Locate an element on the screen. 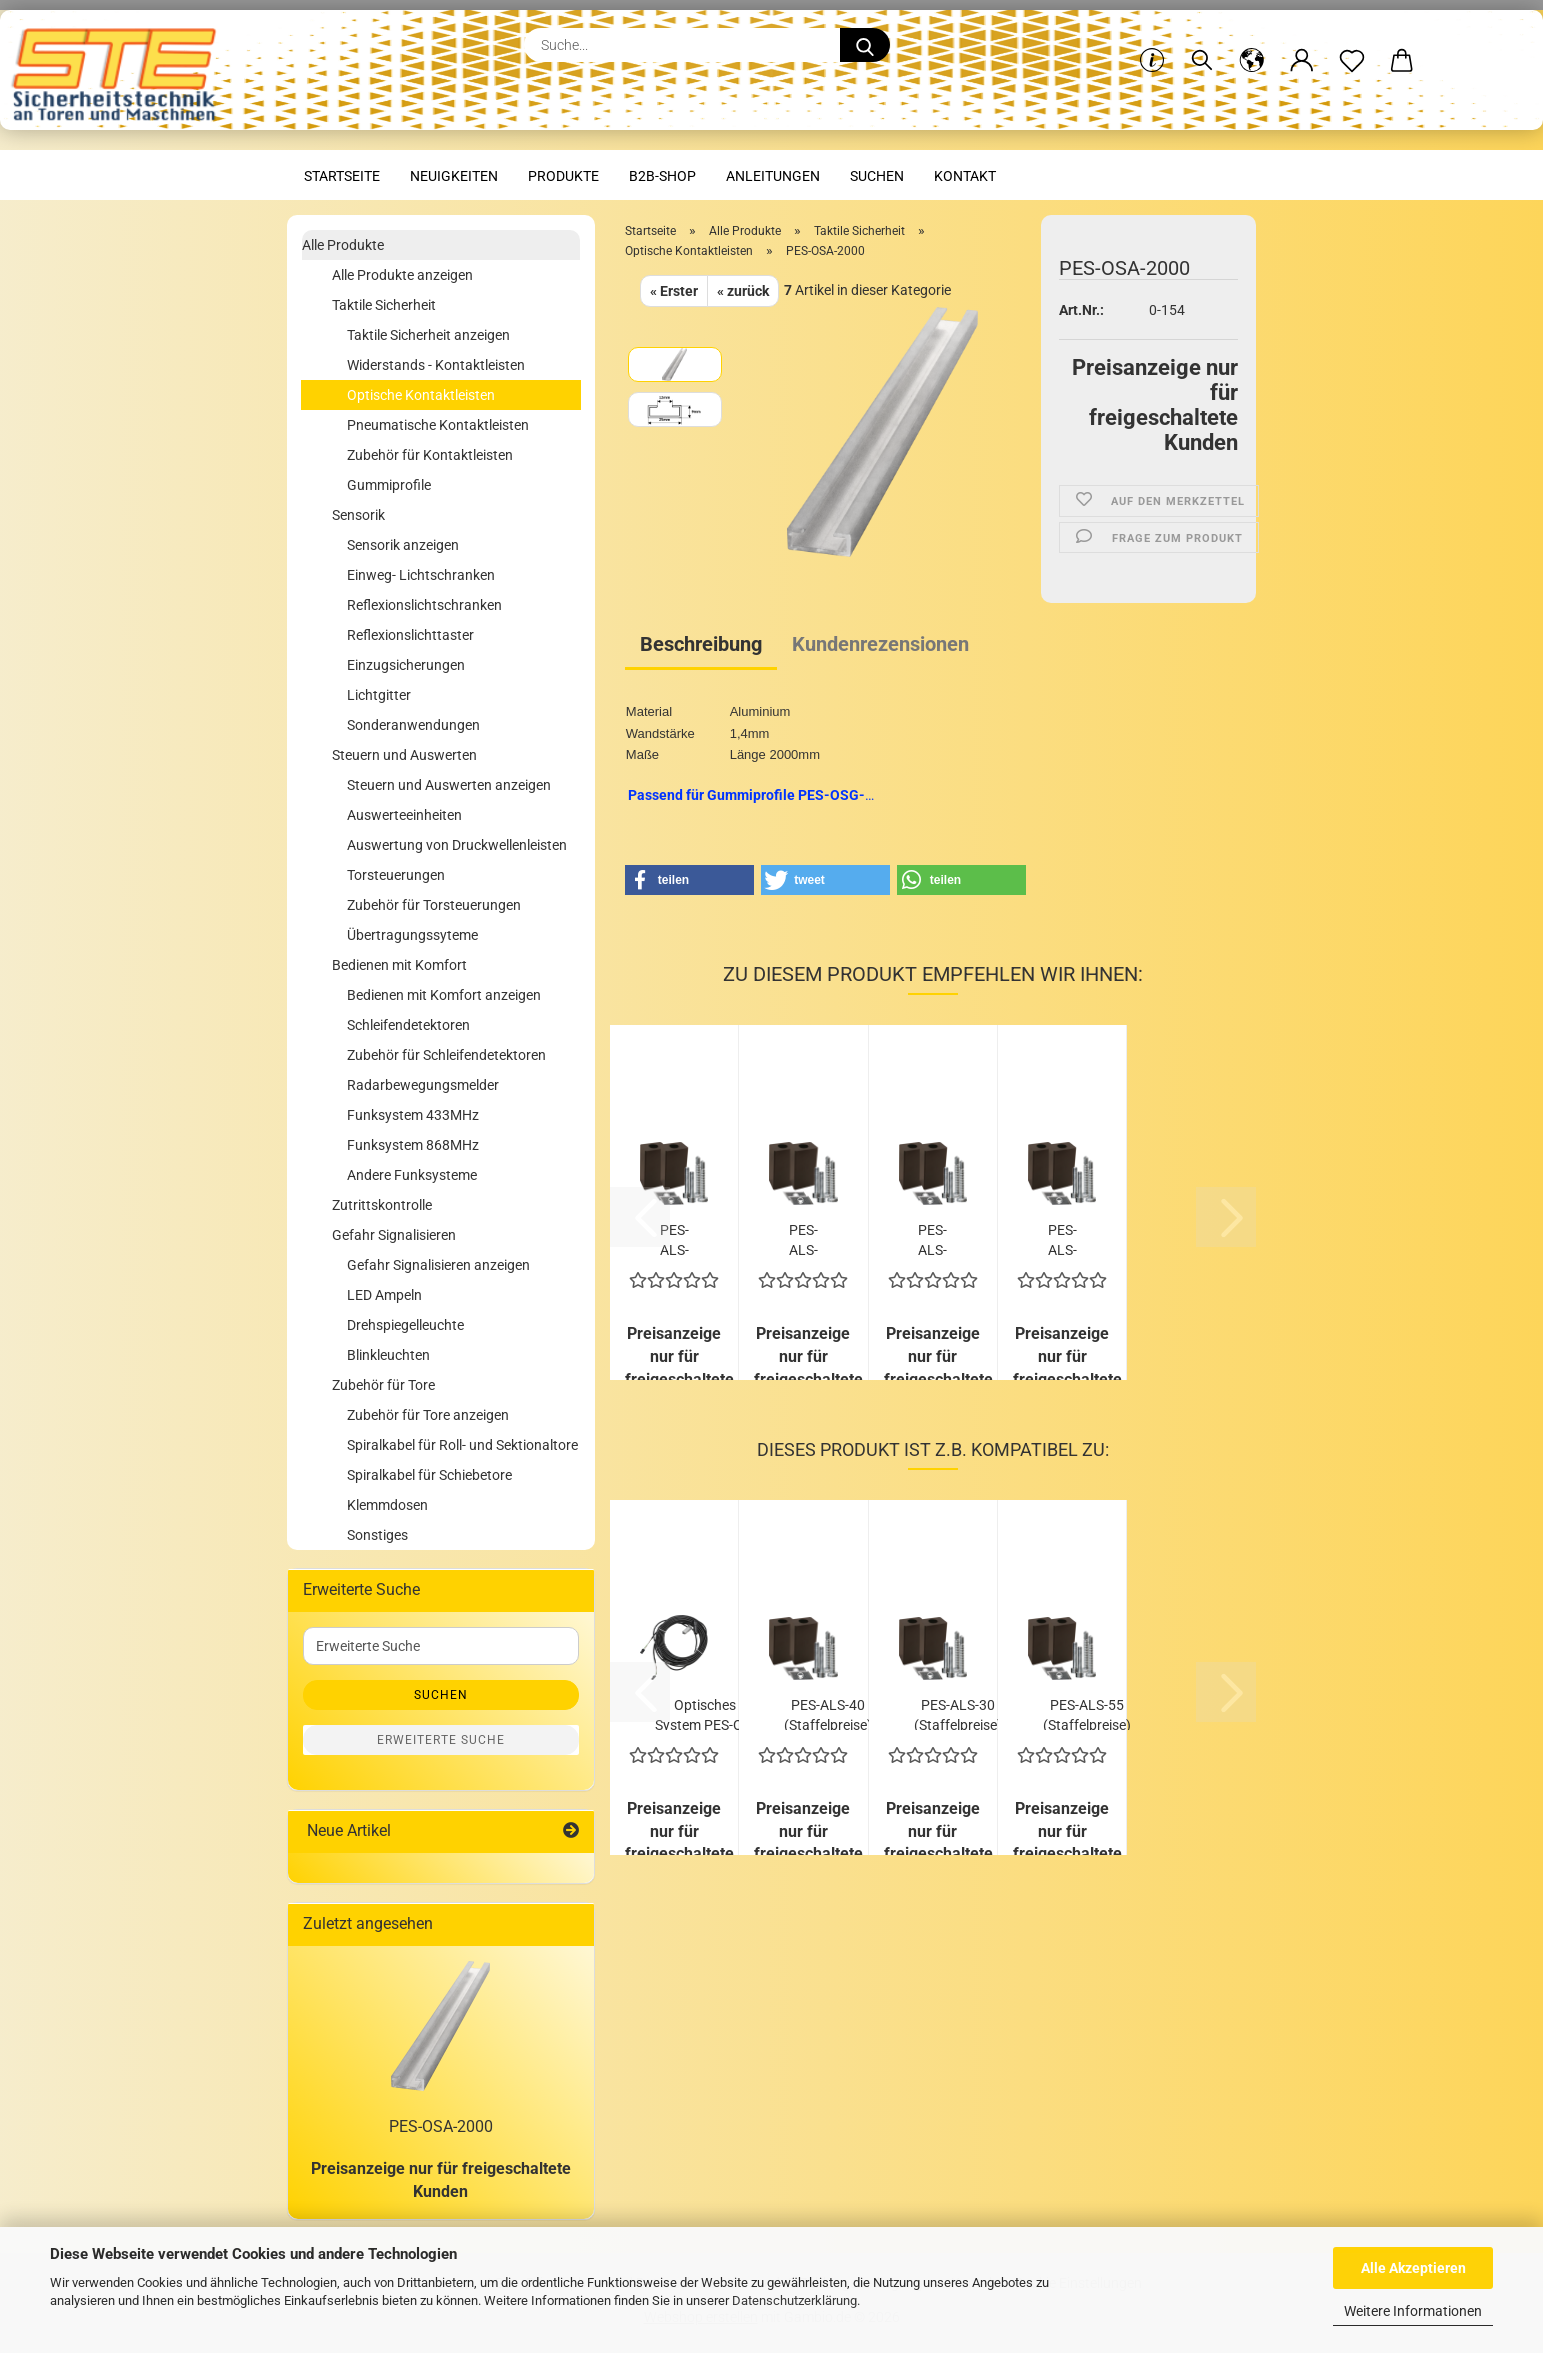  Drehspiegelleuchte is located at coordinates (405, 1325).